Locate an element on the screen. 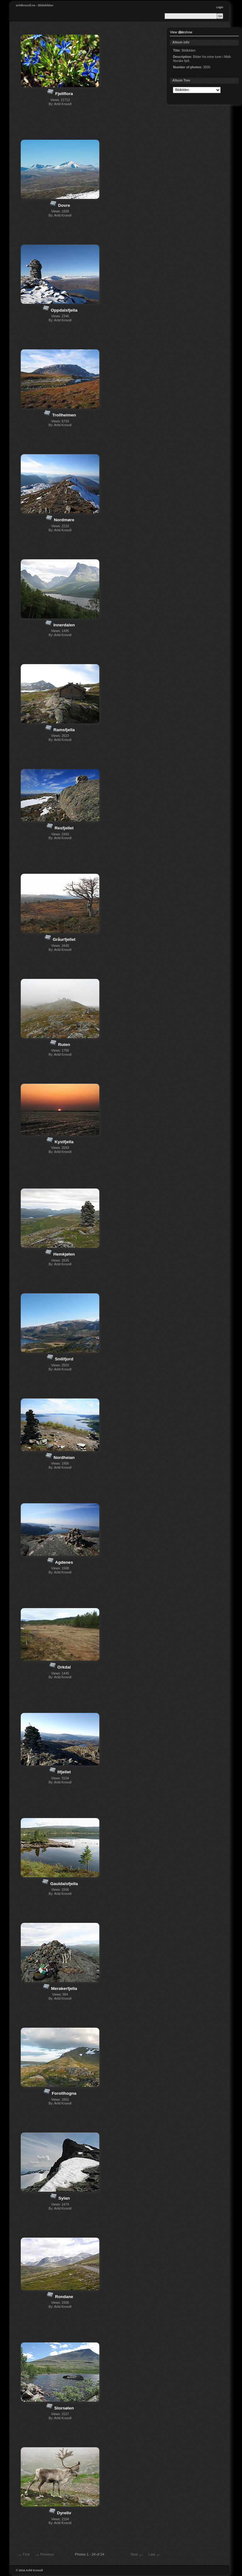 The height and width of the screenshot is (2576, 242). Forollhogna is located at coordinates (64, 2093).